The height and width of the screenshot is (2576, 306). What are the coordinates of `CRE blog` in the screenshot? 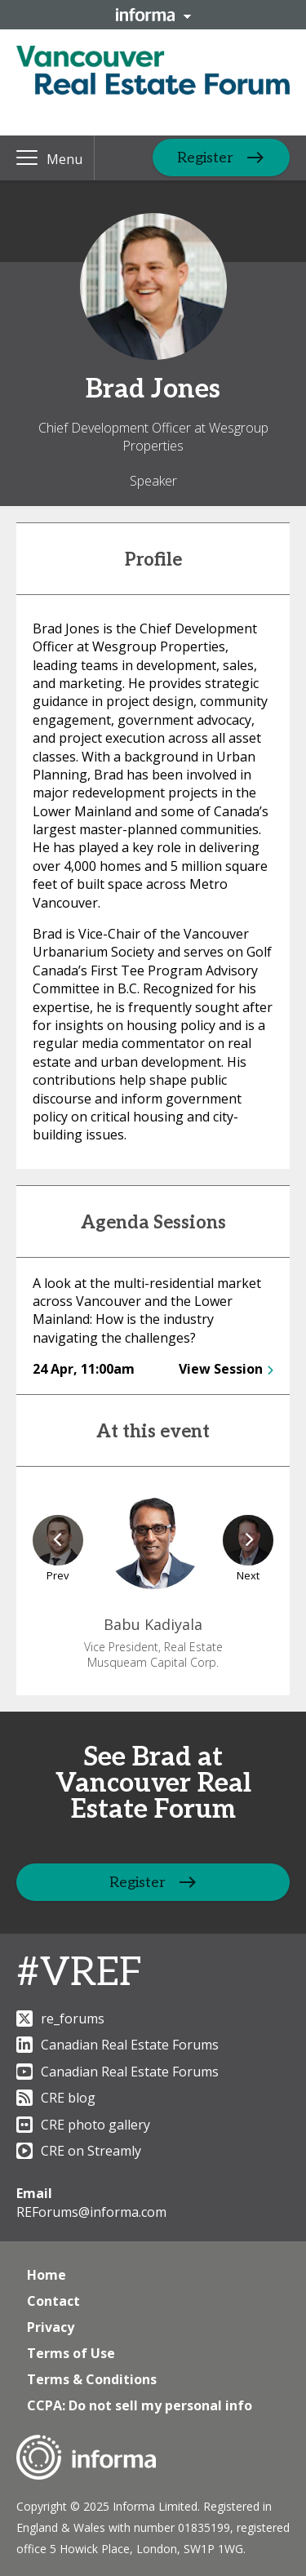 It's located at (55, 2098).